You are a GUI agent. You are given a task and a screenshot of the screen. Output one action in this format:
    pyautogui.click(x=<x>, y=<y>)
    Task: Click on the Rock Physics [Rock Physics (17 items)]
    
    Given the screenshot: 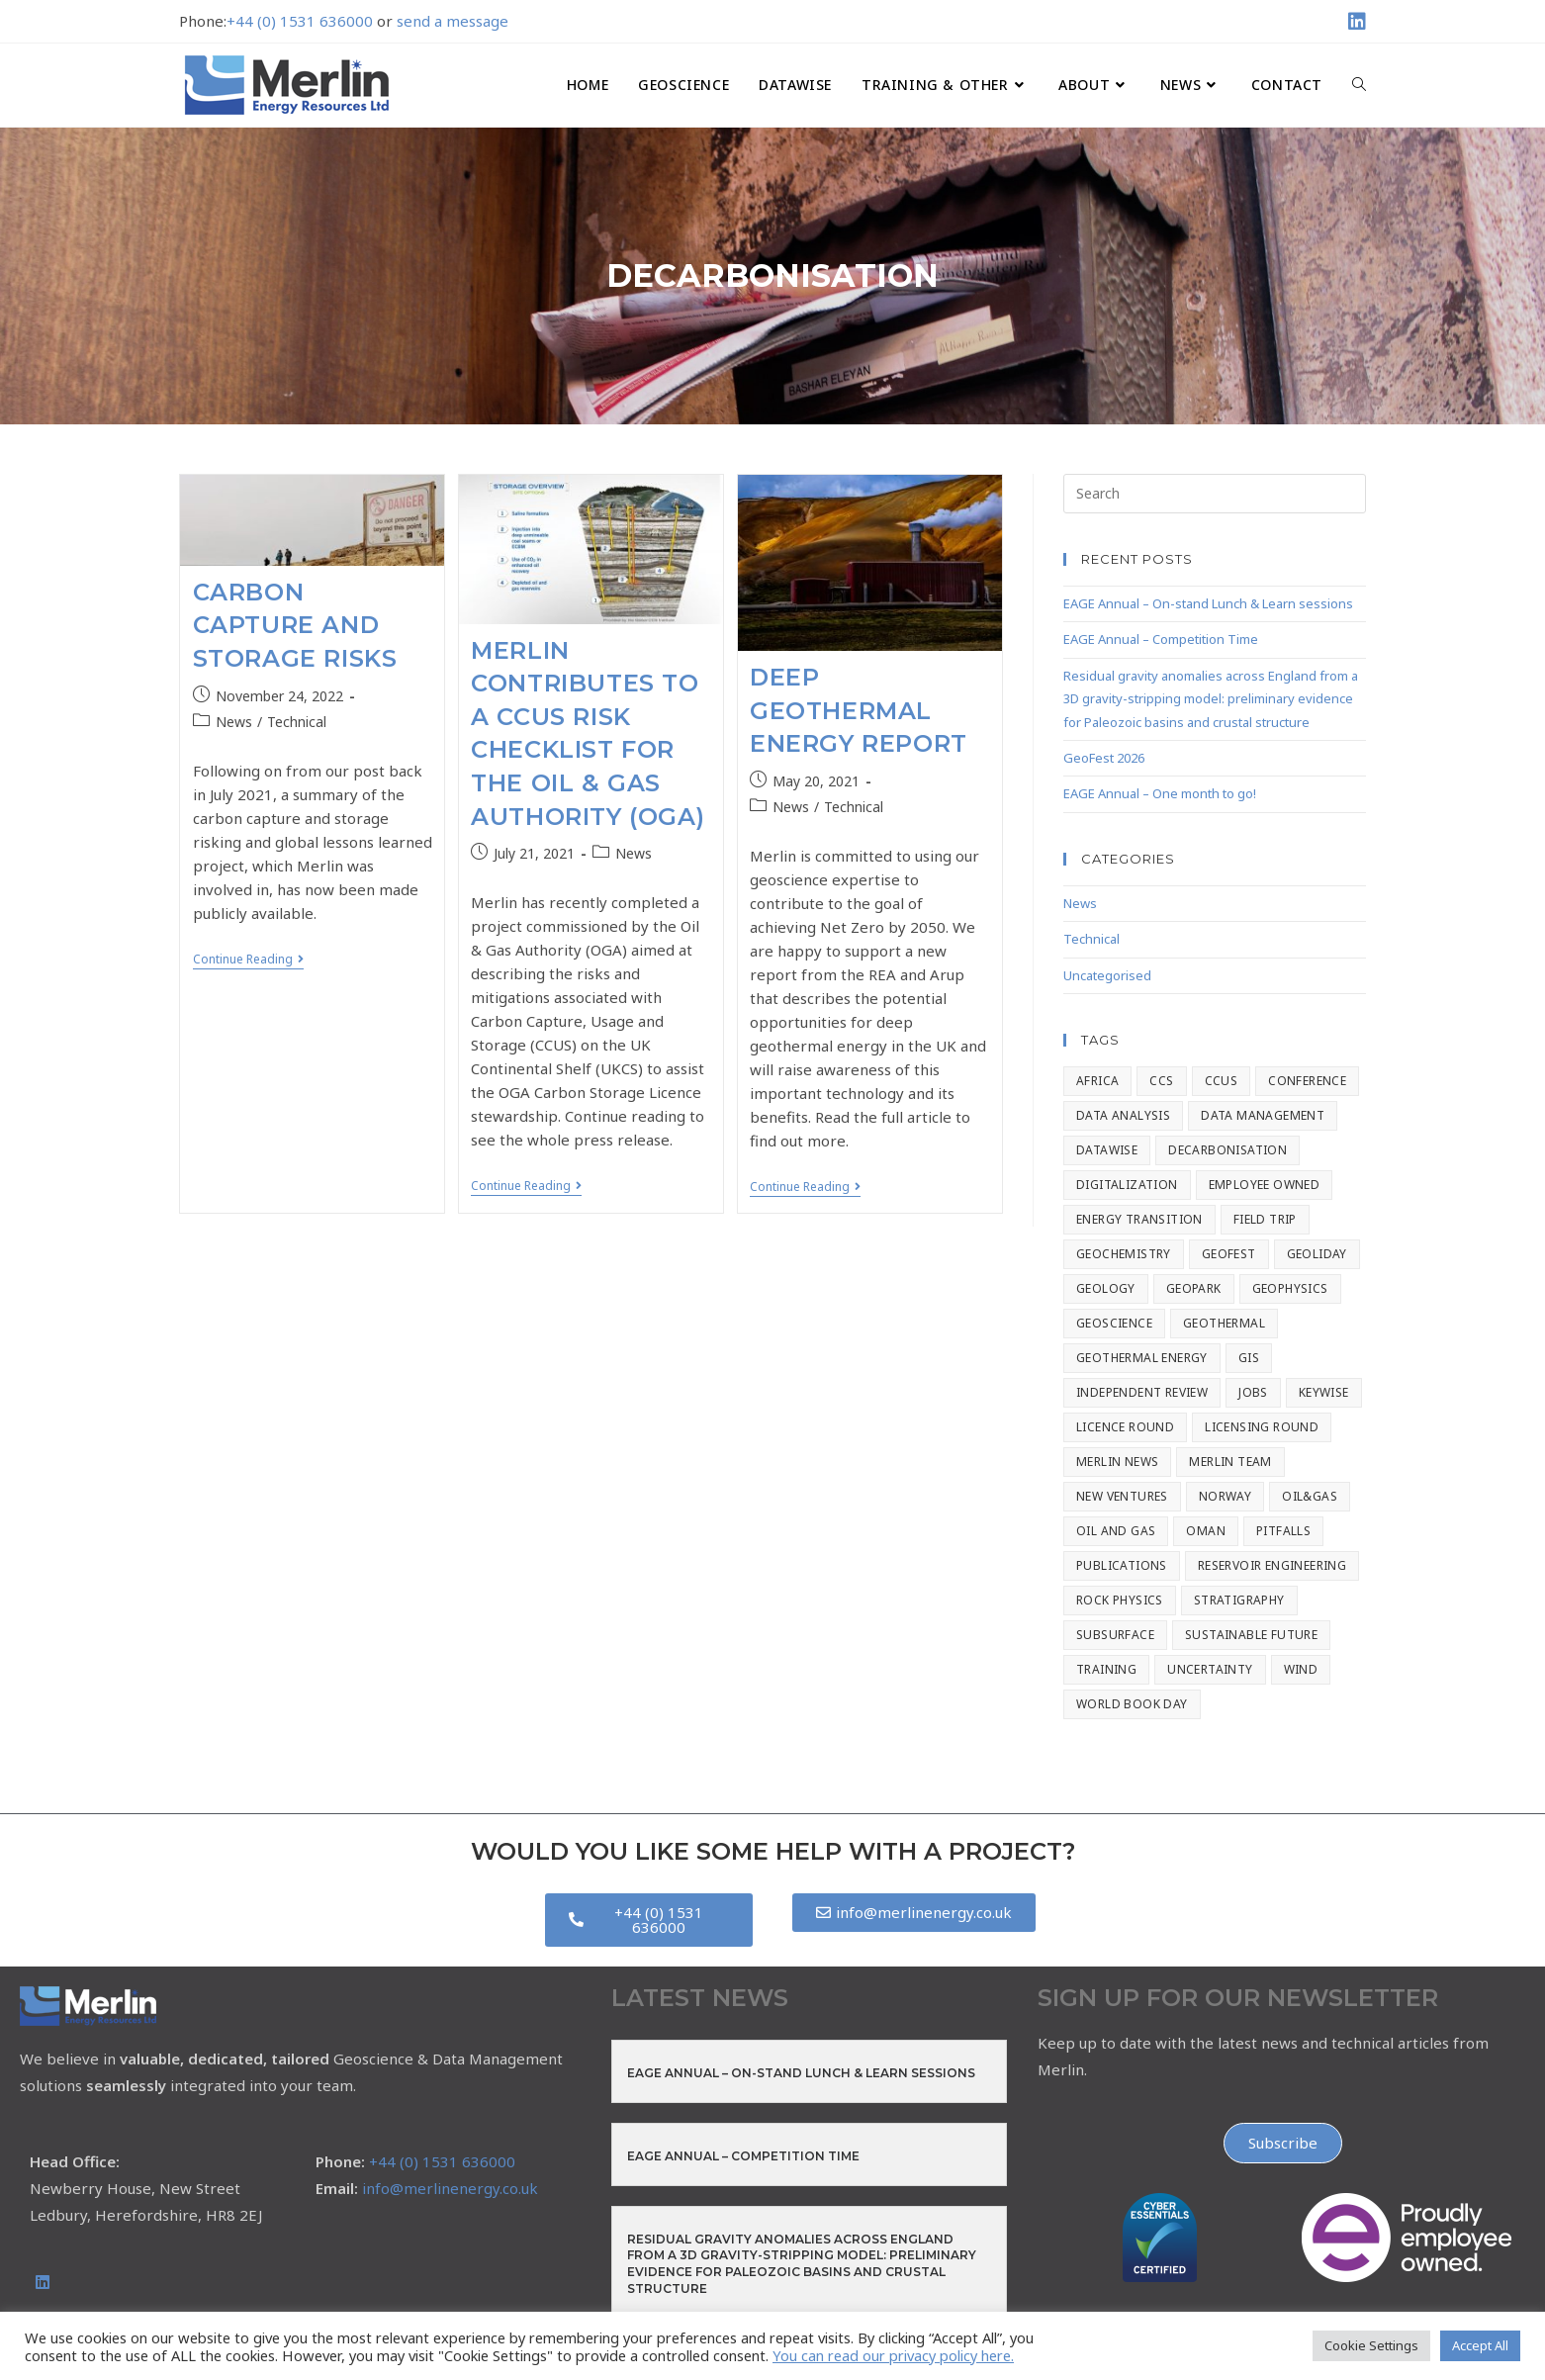 What is the action you would take?
    pyautogui.click(x=1119, y=1600)
    